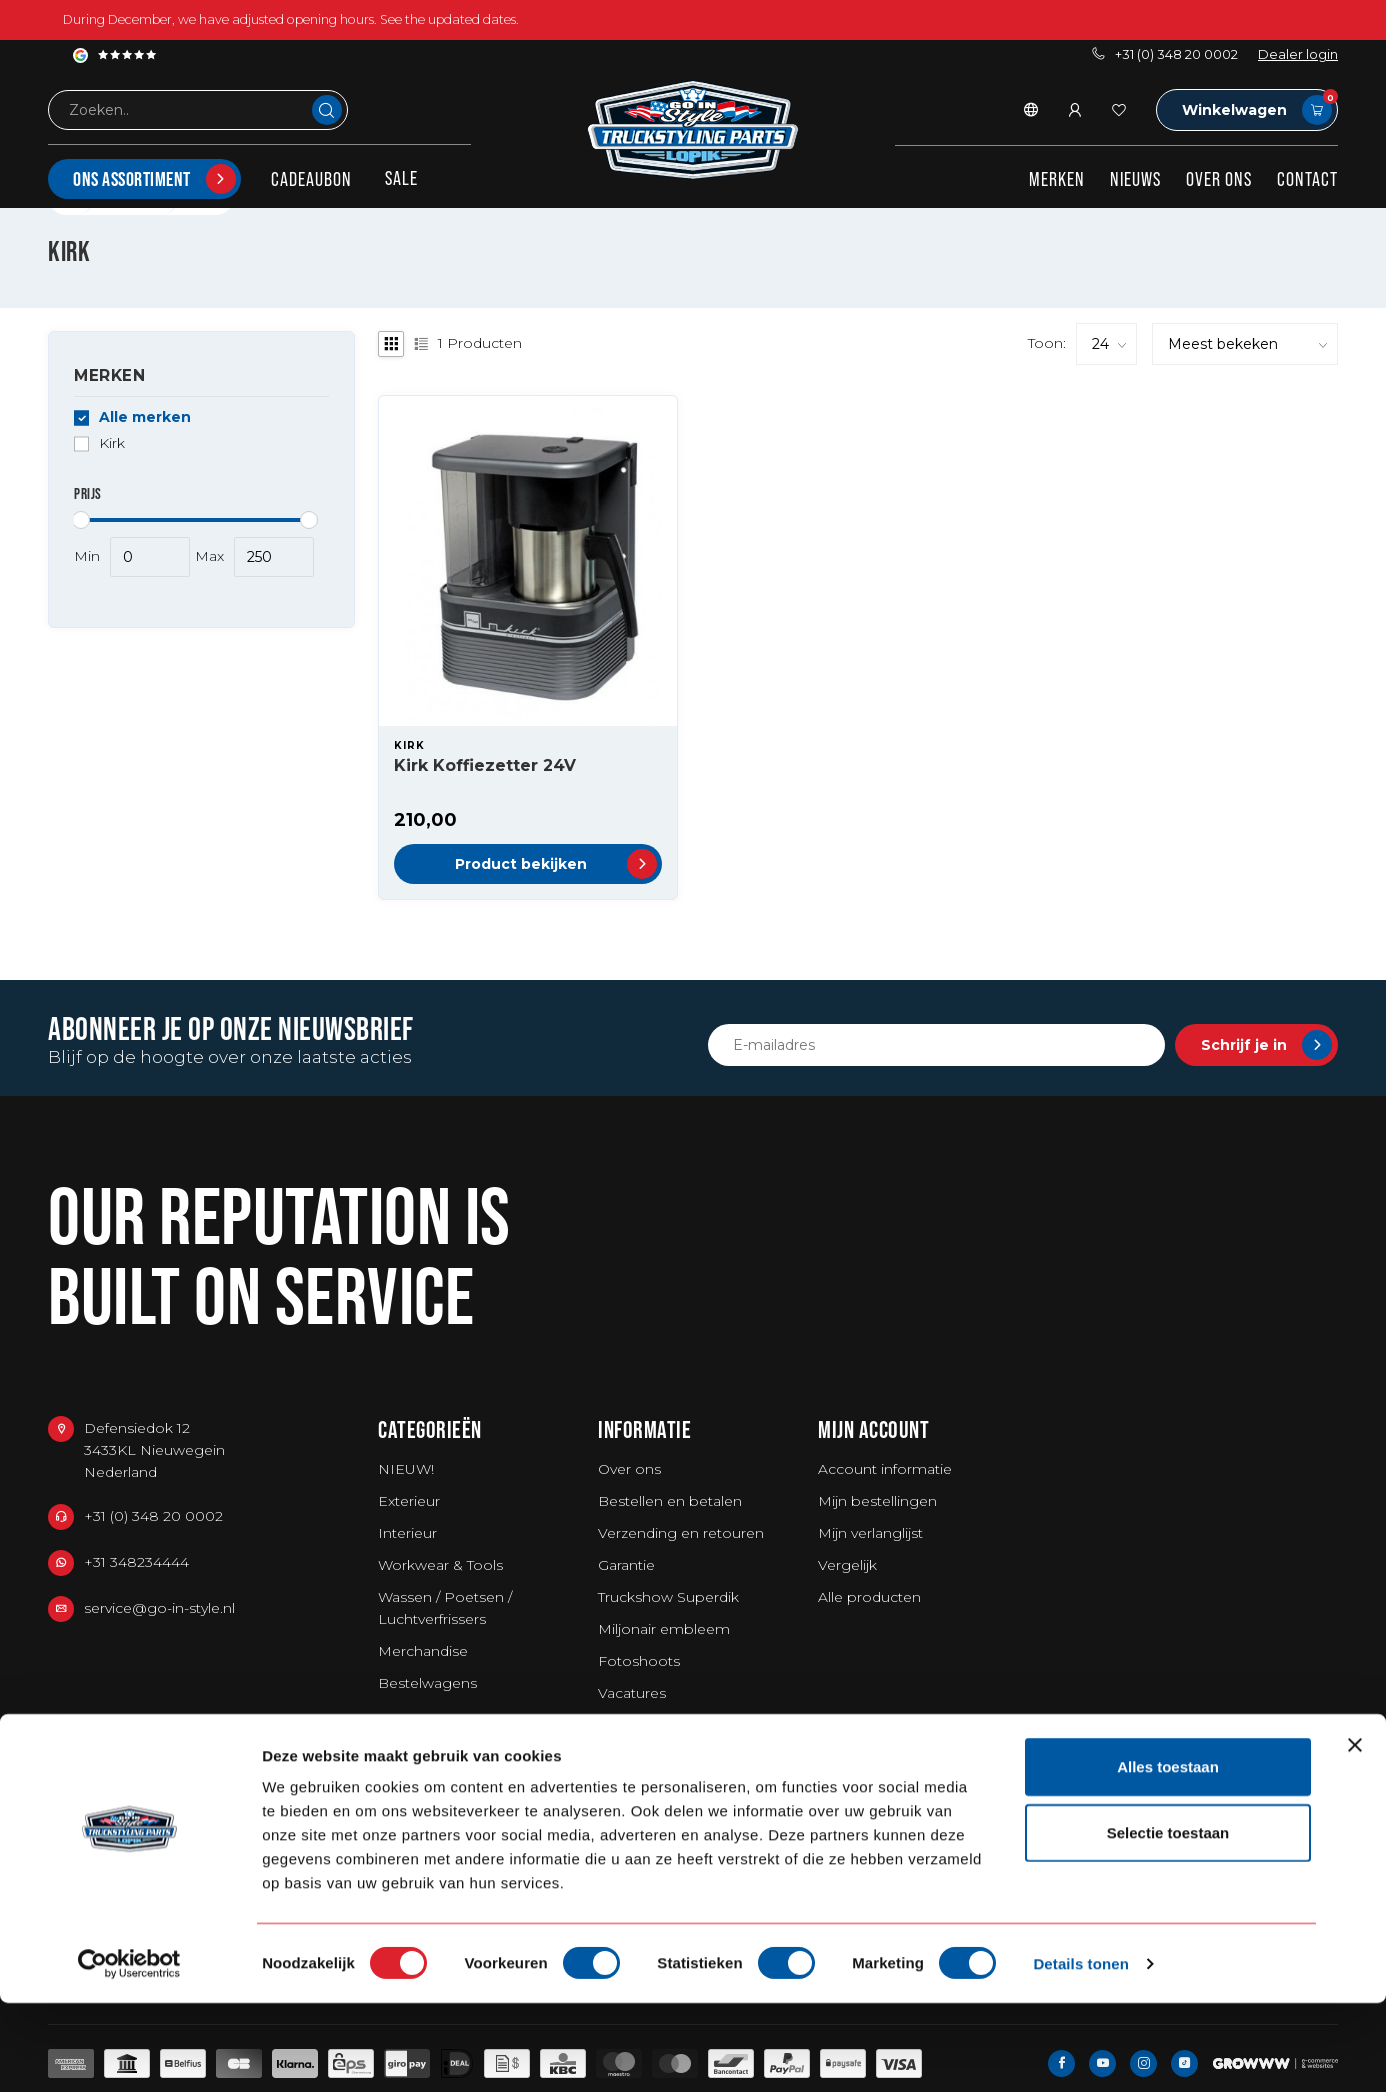  I want to click on Workwear & Tools, so click(440, 1565).